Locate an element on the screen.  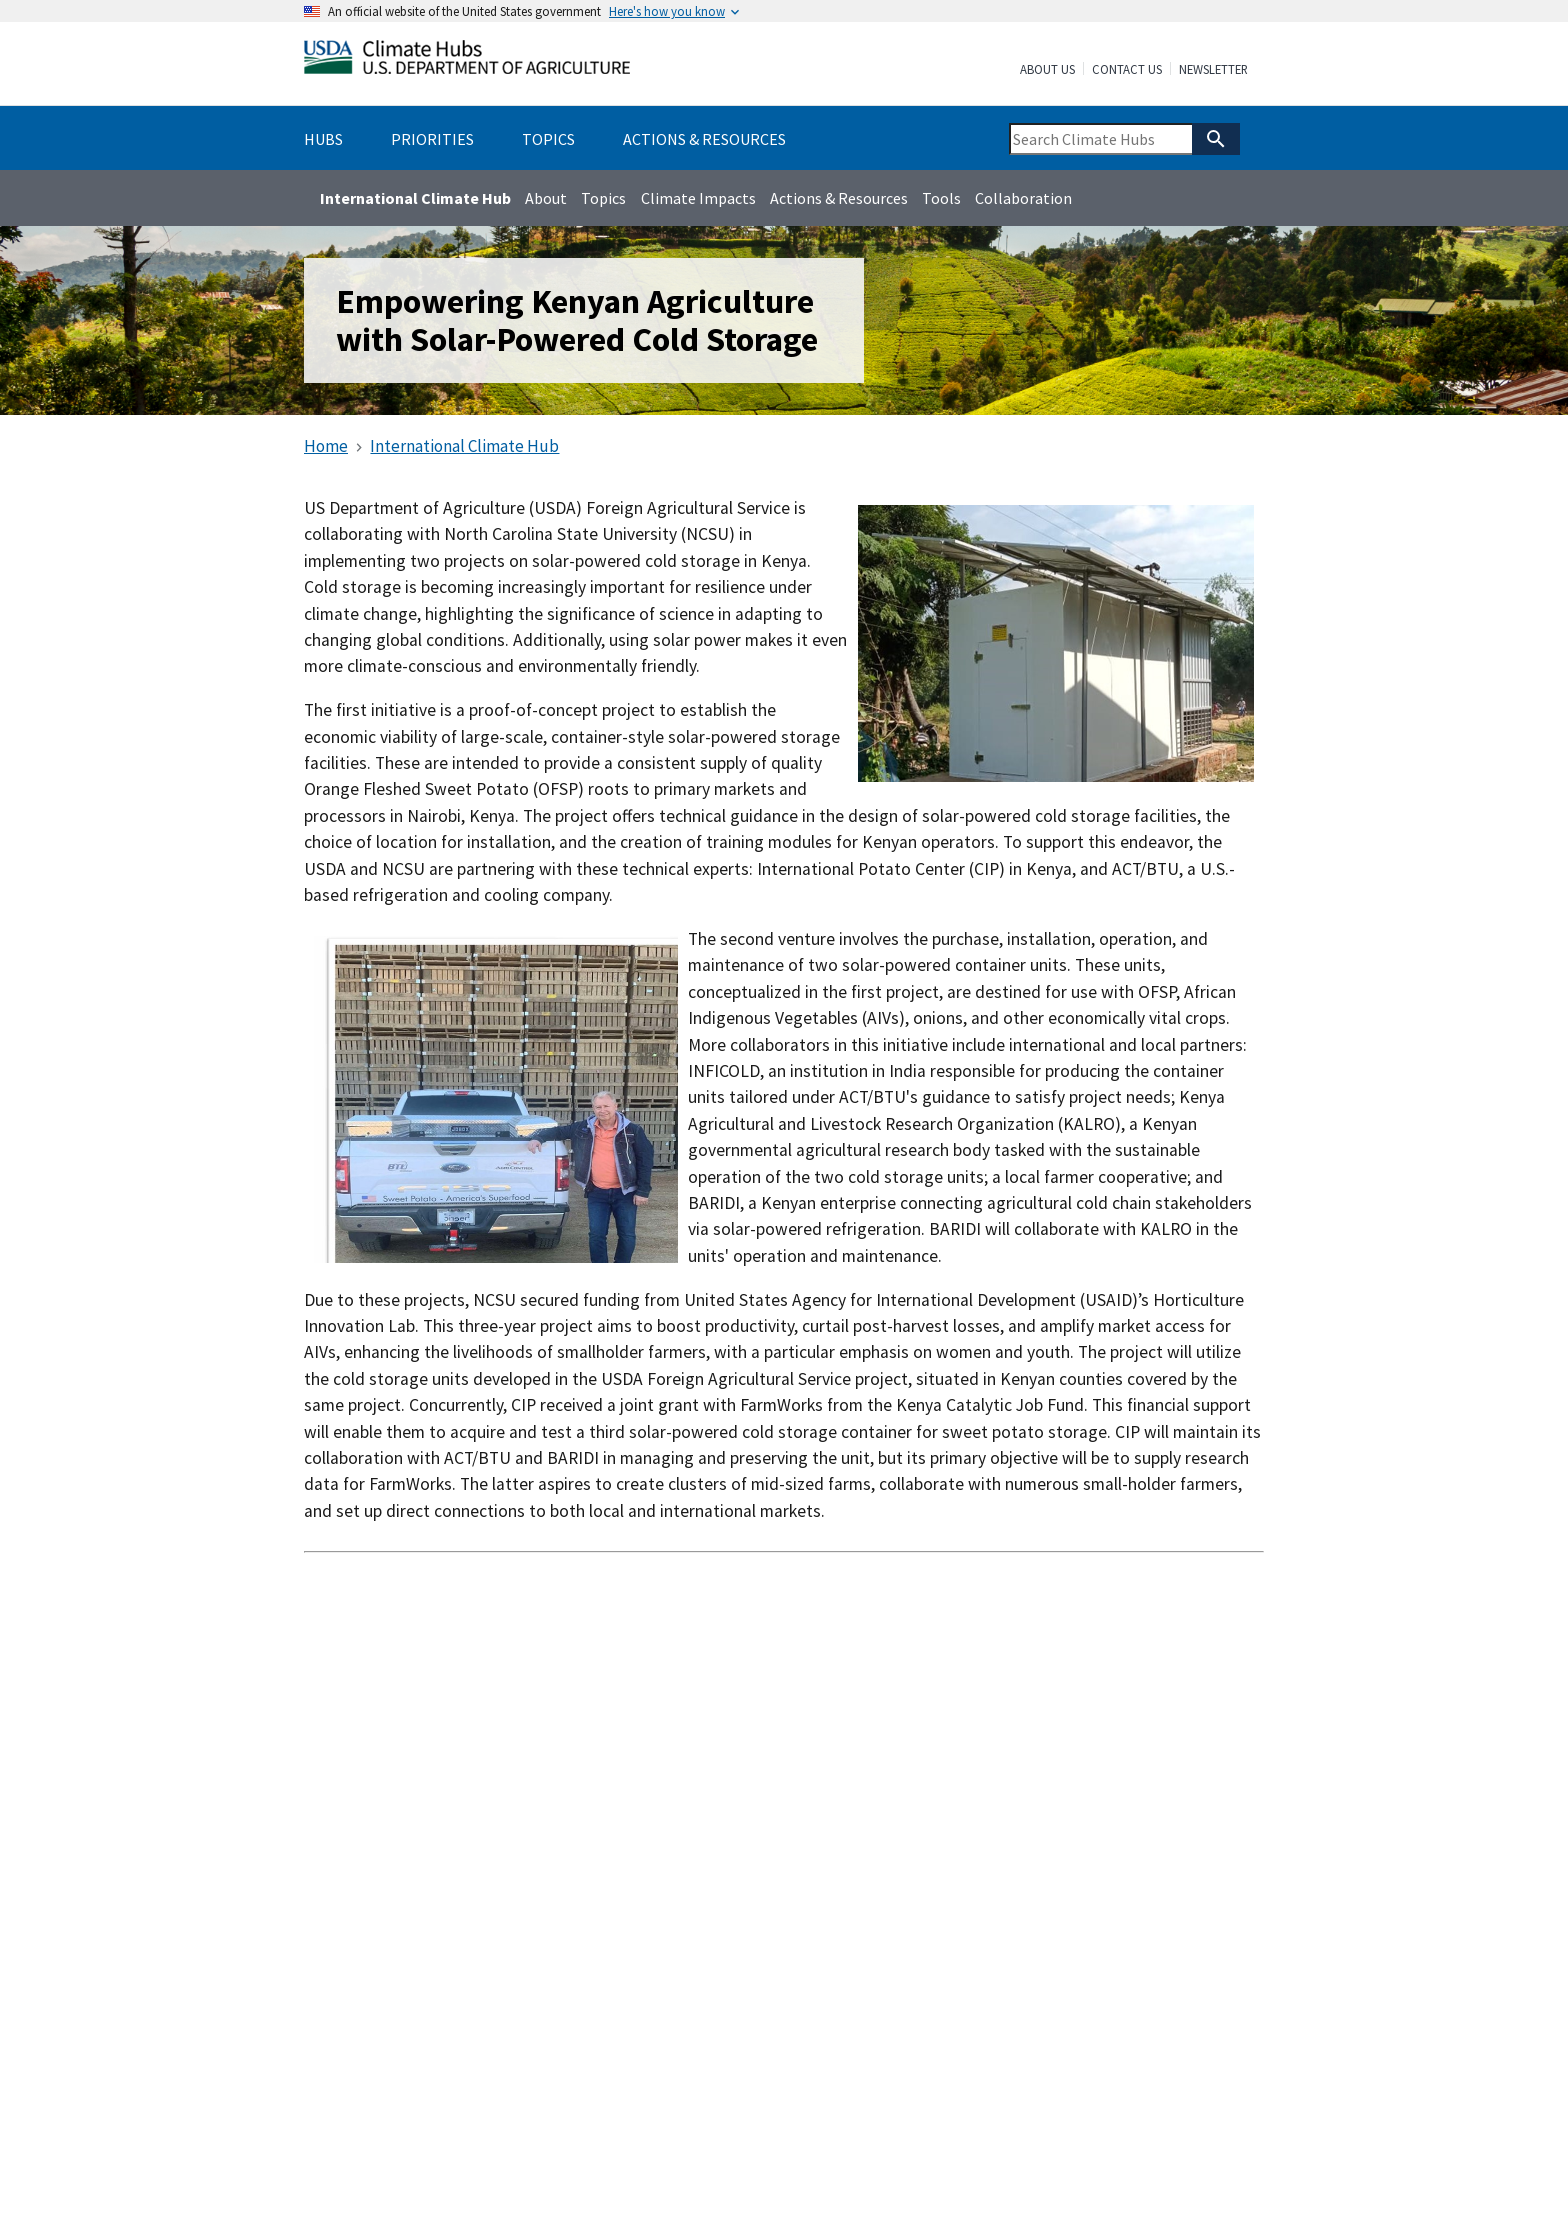
Actions & Resources is located at coordinates (839, 198).